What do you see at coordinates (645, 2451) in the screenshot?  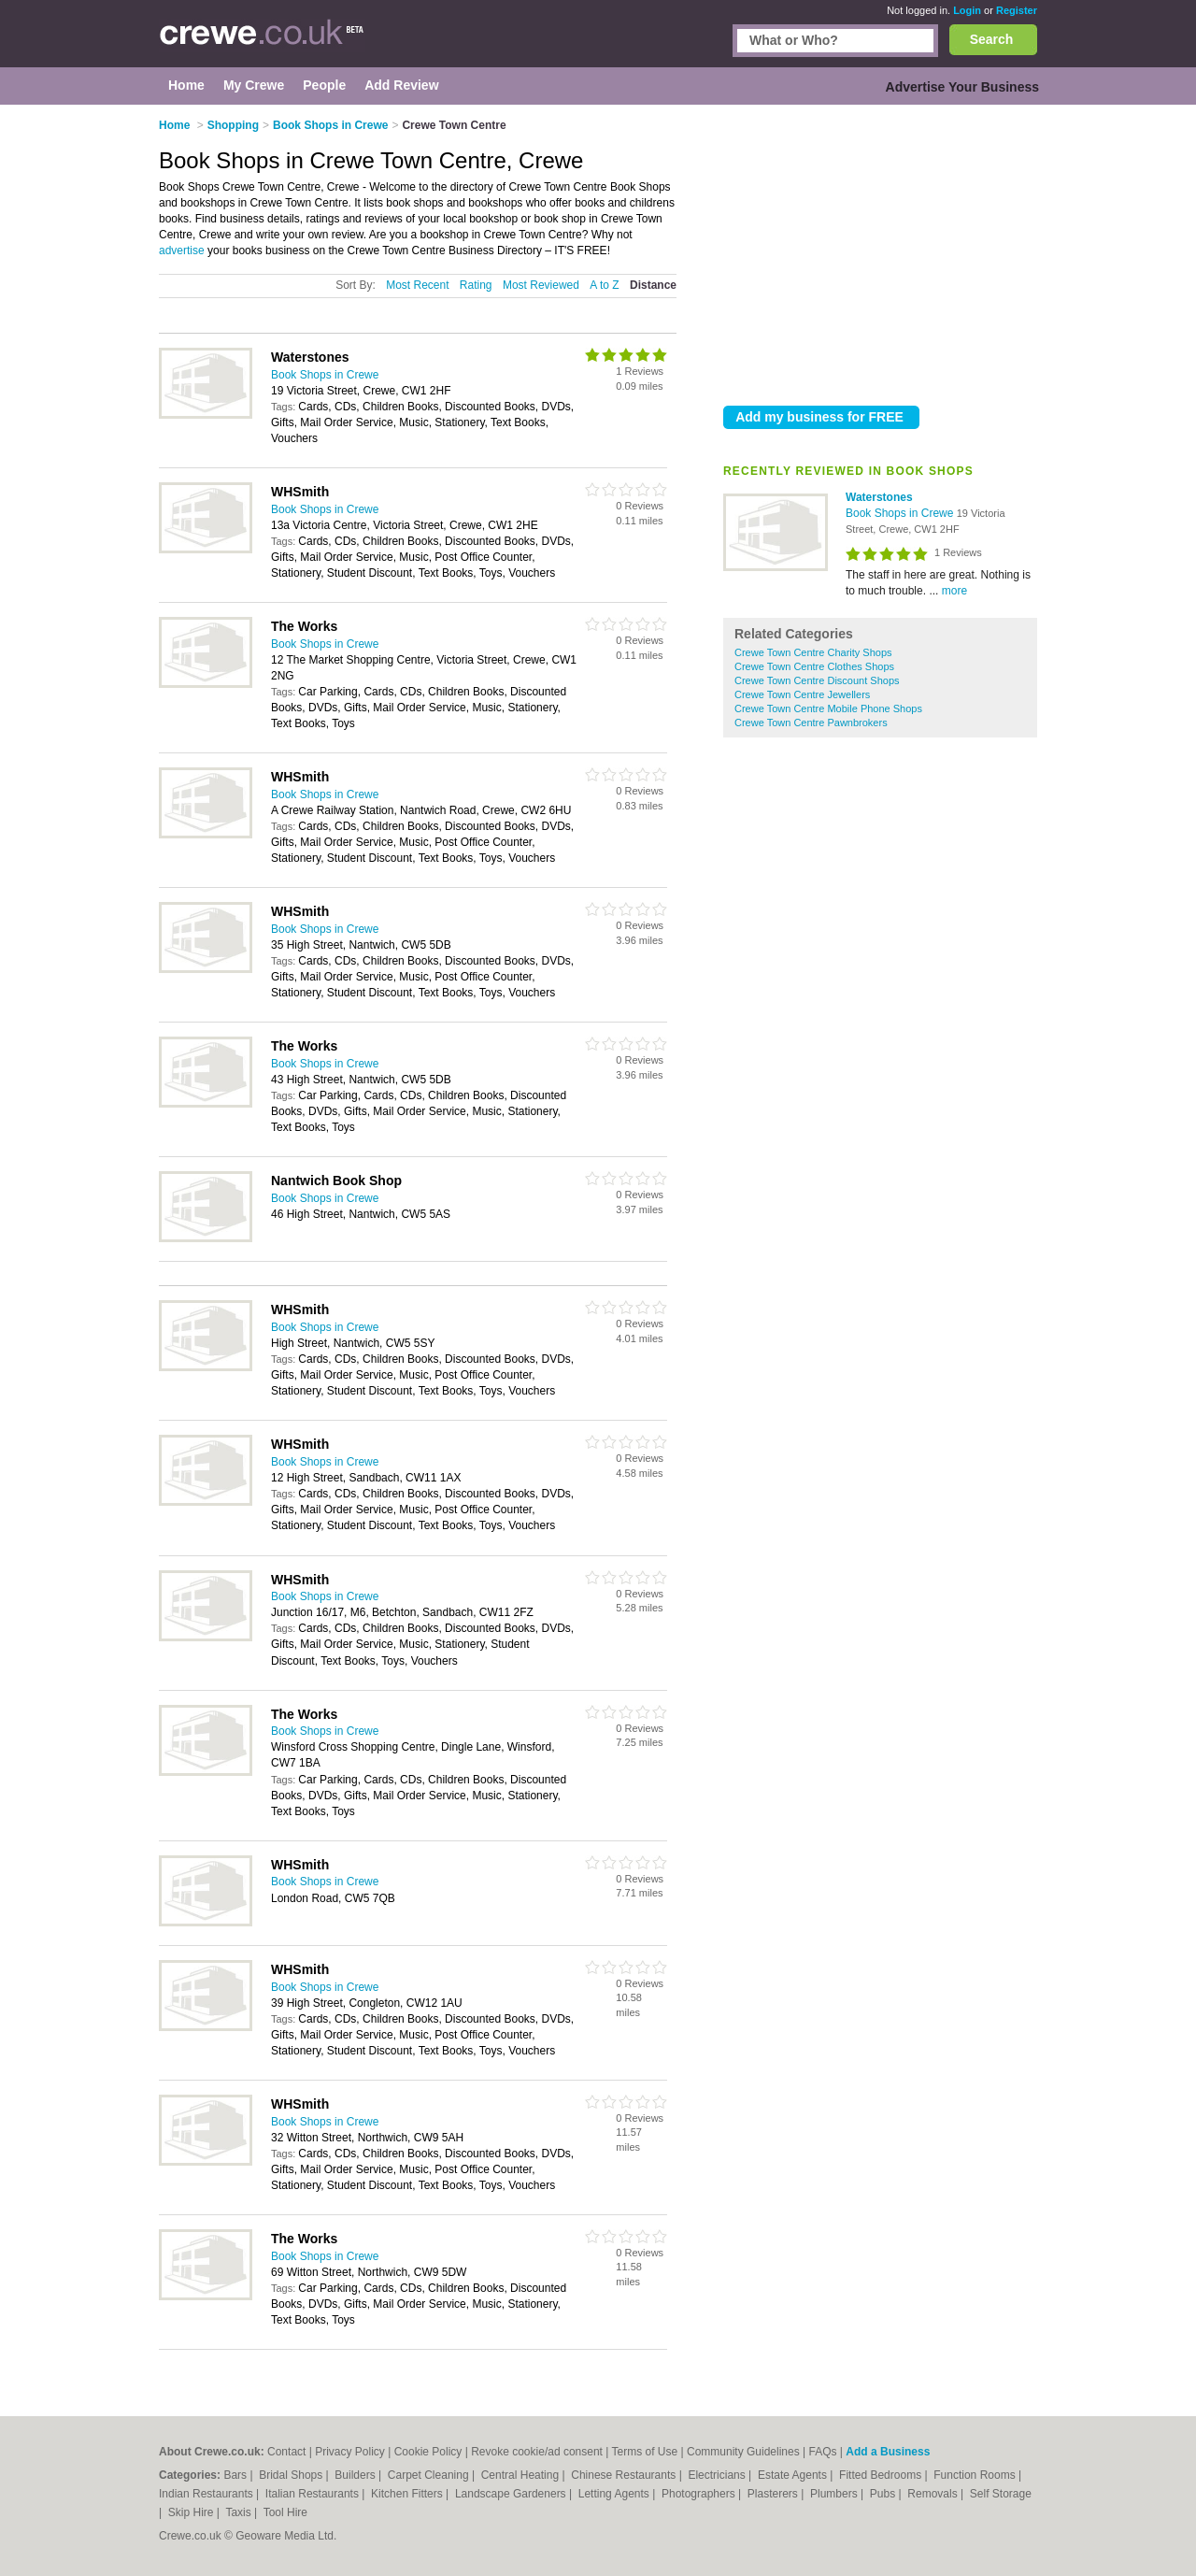 I see `Terms of Use` at bounding box center [645, 2451].